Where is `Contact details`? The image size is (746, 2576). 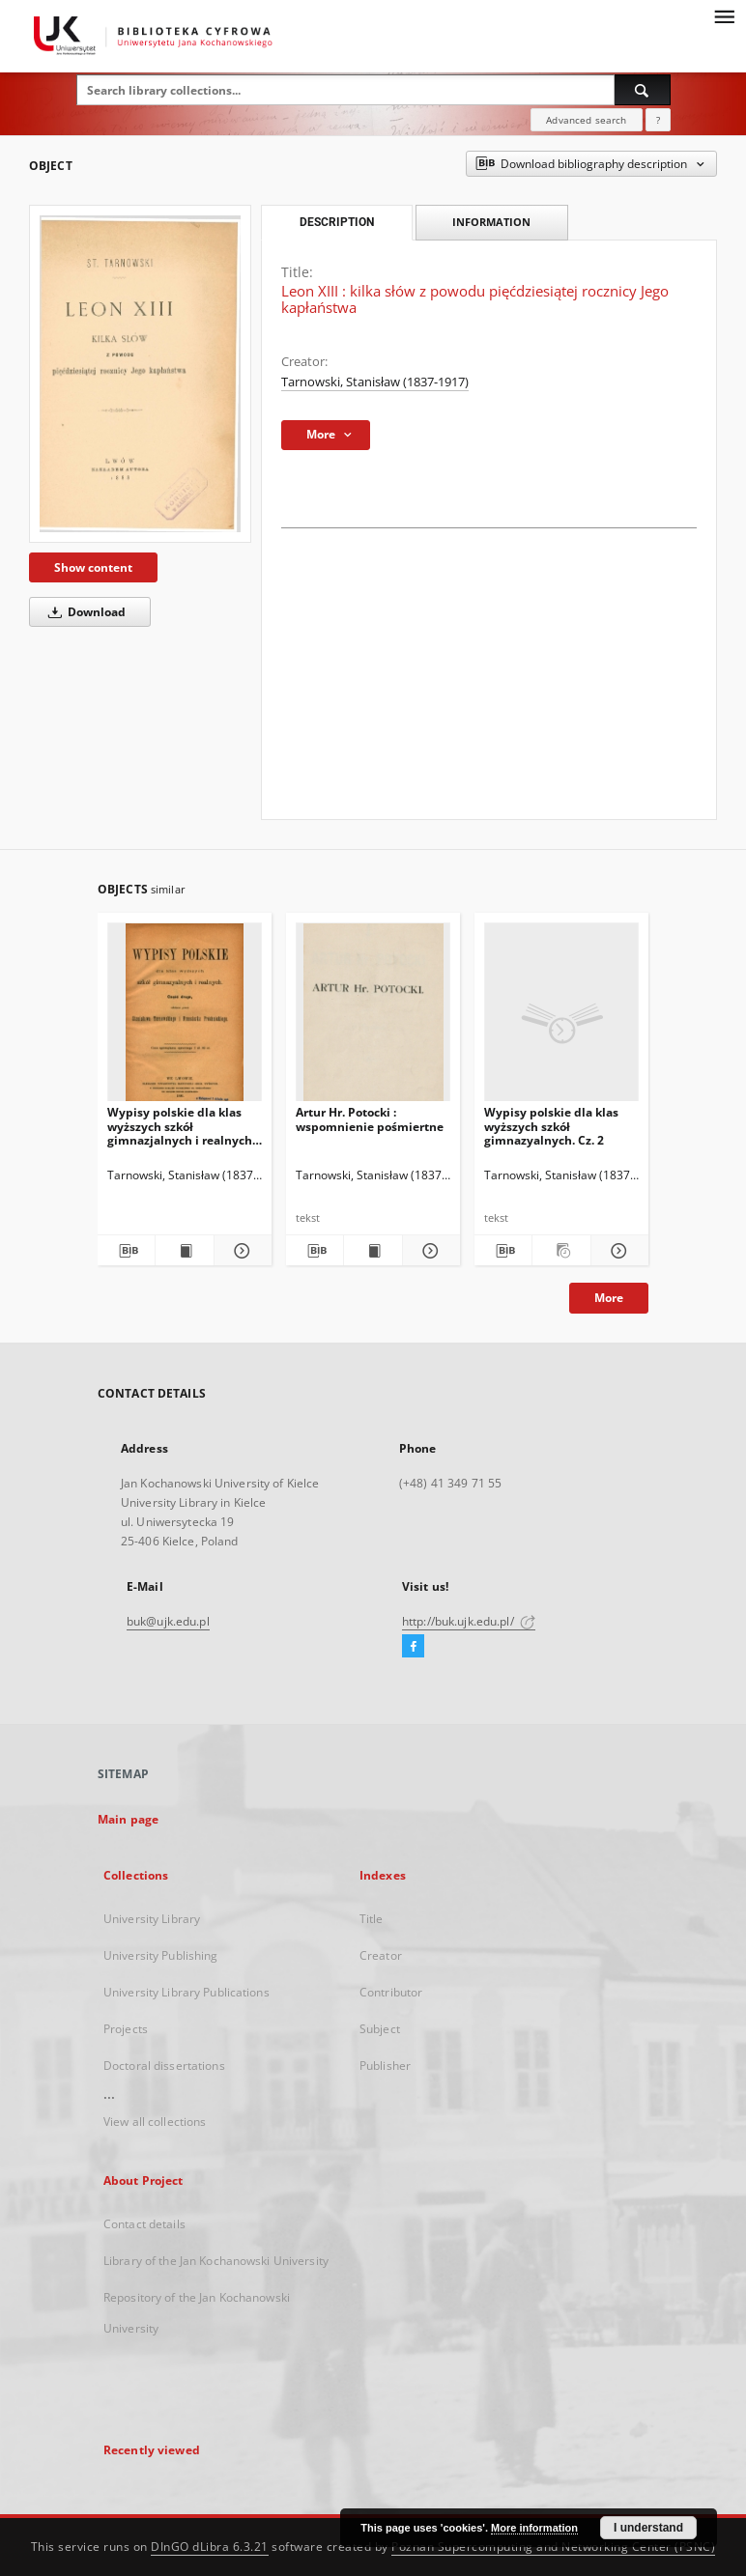
Contact details is located at coordinates (144, 2224).